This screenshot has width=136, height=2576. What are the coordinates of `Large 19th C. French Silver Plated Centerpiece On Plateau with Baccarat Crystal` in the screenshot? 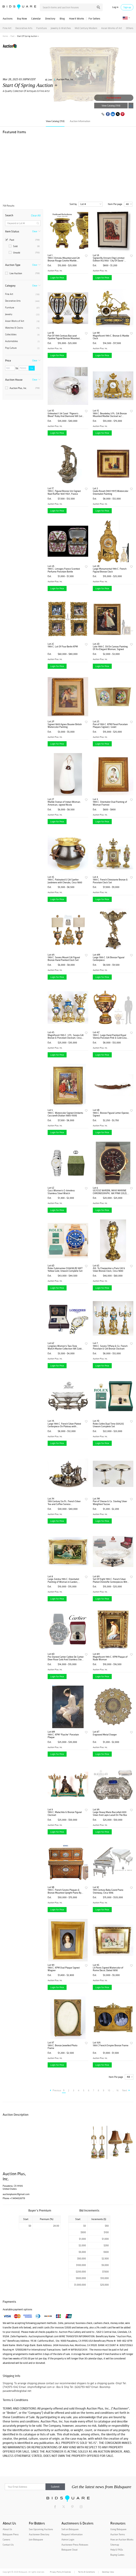 It's located at (64, 1425).